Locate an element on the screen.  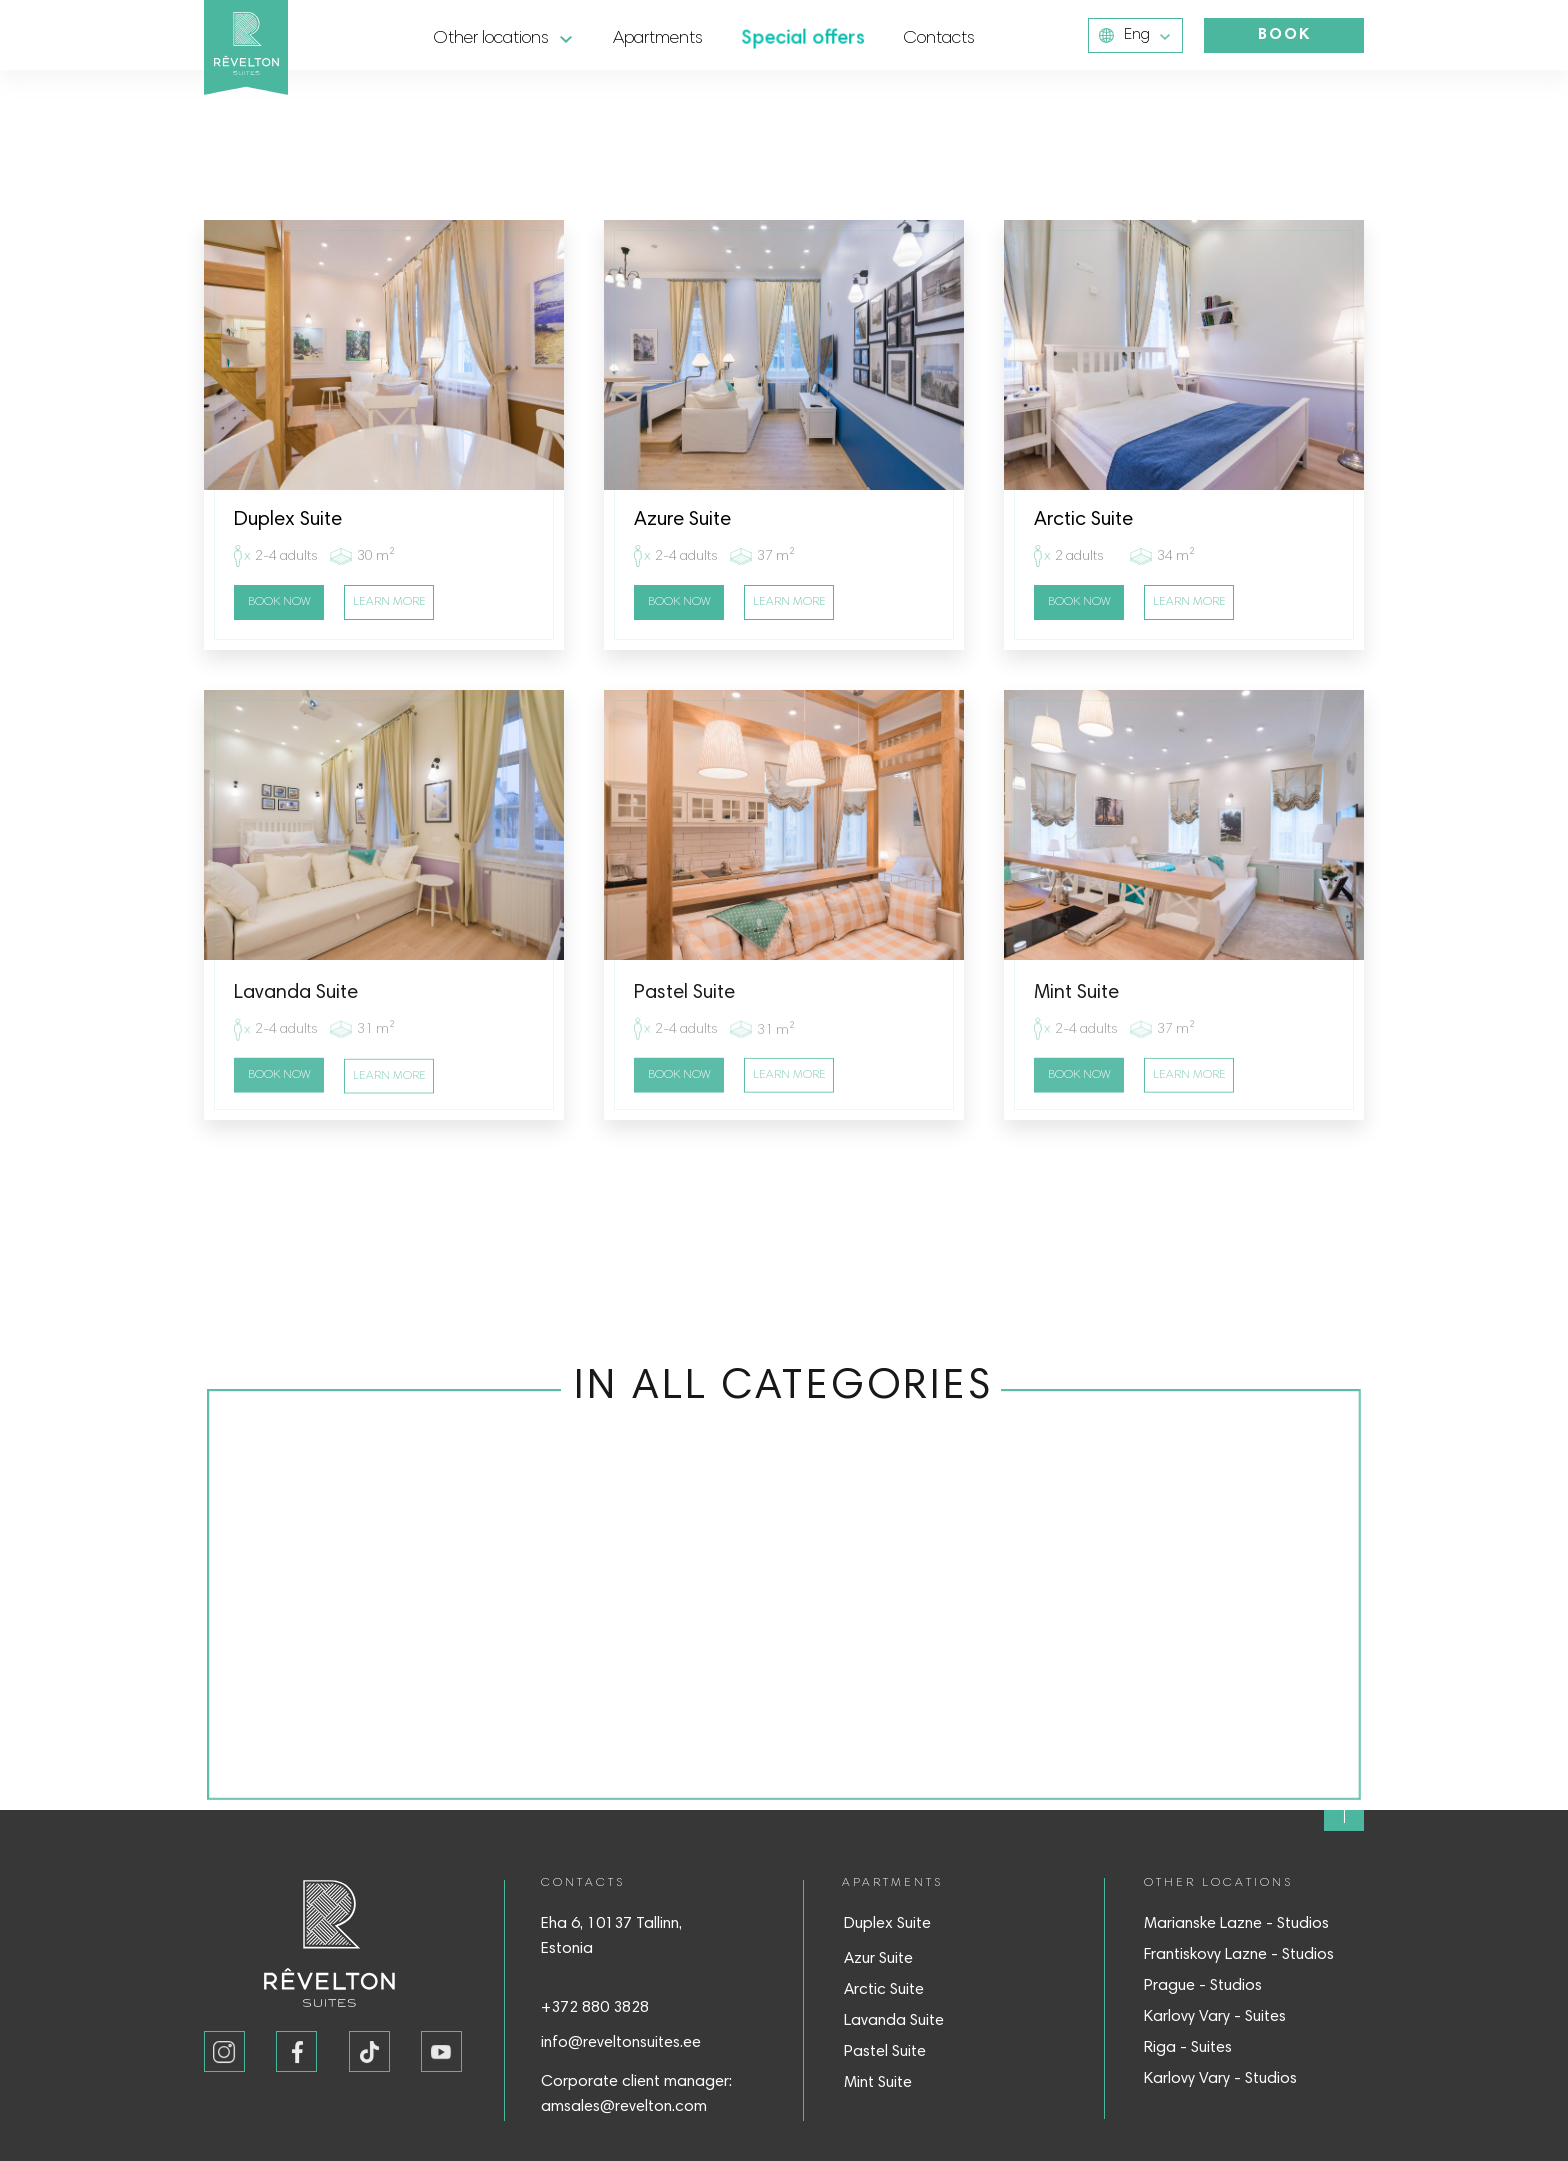
Azur Suite is located at coordinates (878, 1959).